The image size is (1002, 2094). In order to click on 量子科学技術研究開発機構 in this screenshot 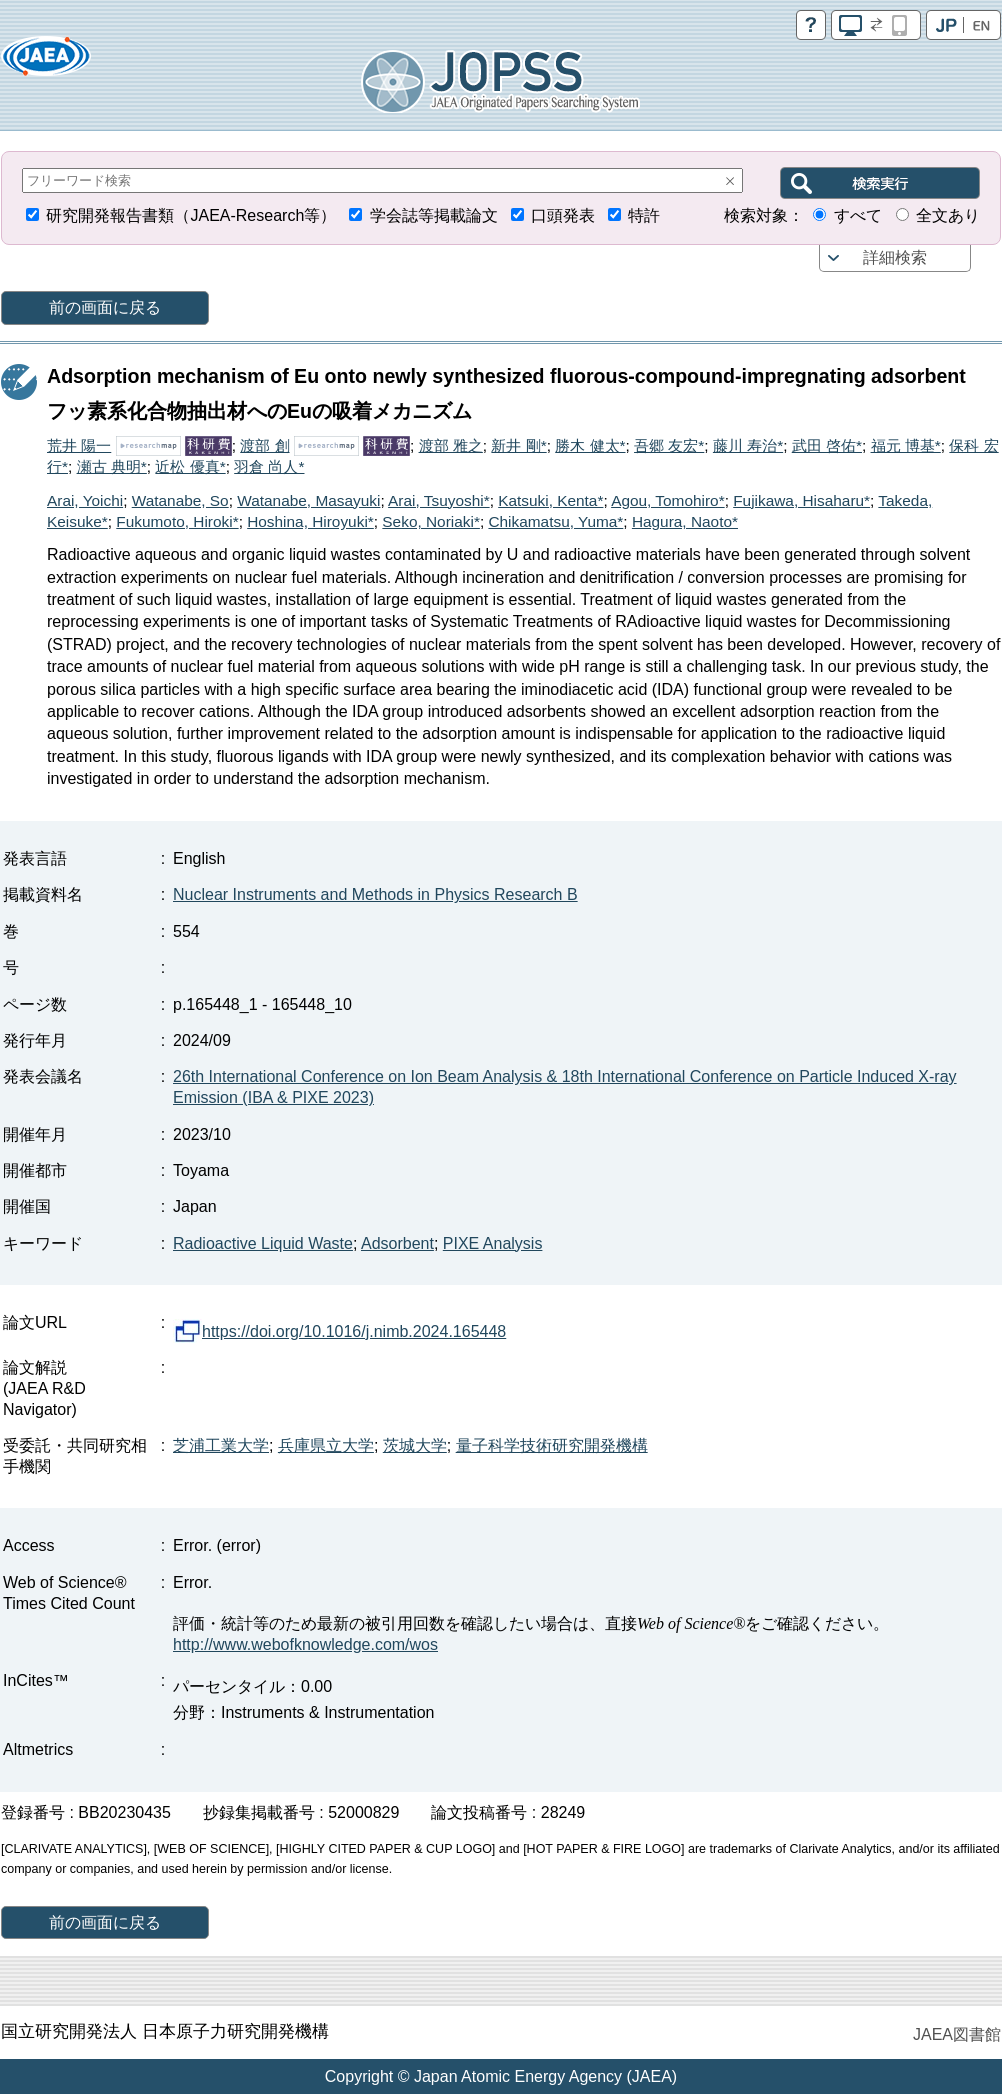, I will do `click(552, 1445)`.